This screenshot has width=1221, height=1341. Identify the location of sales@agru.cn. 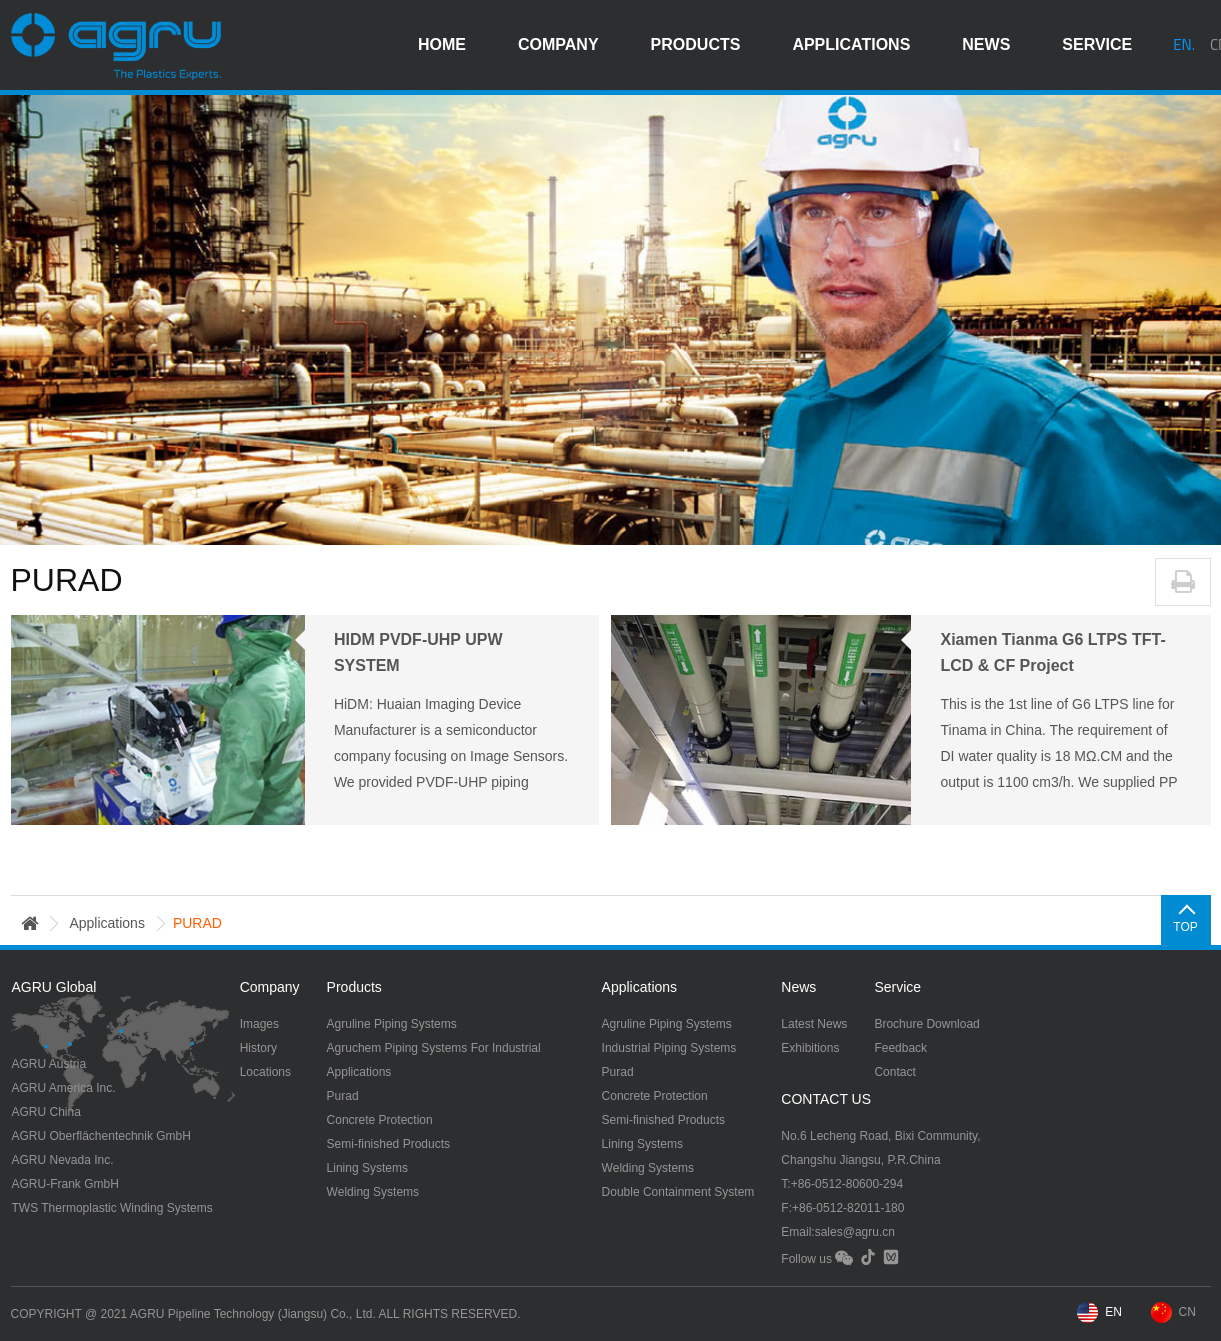
(855, 1232).